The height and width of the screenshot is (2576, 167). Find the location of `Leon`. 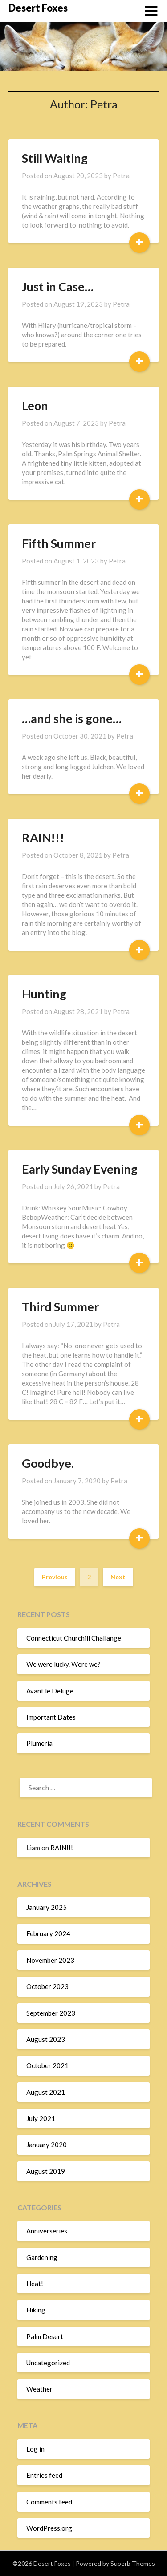

Leon is located at coordinates (35, 405).